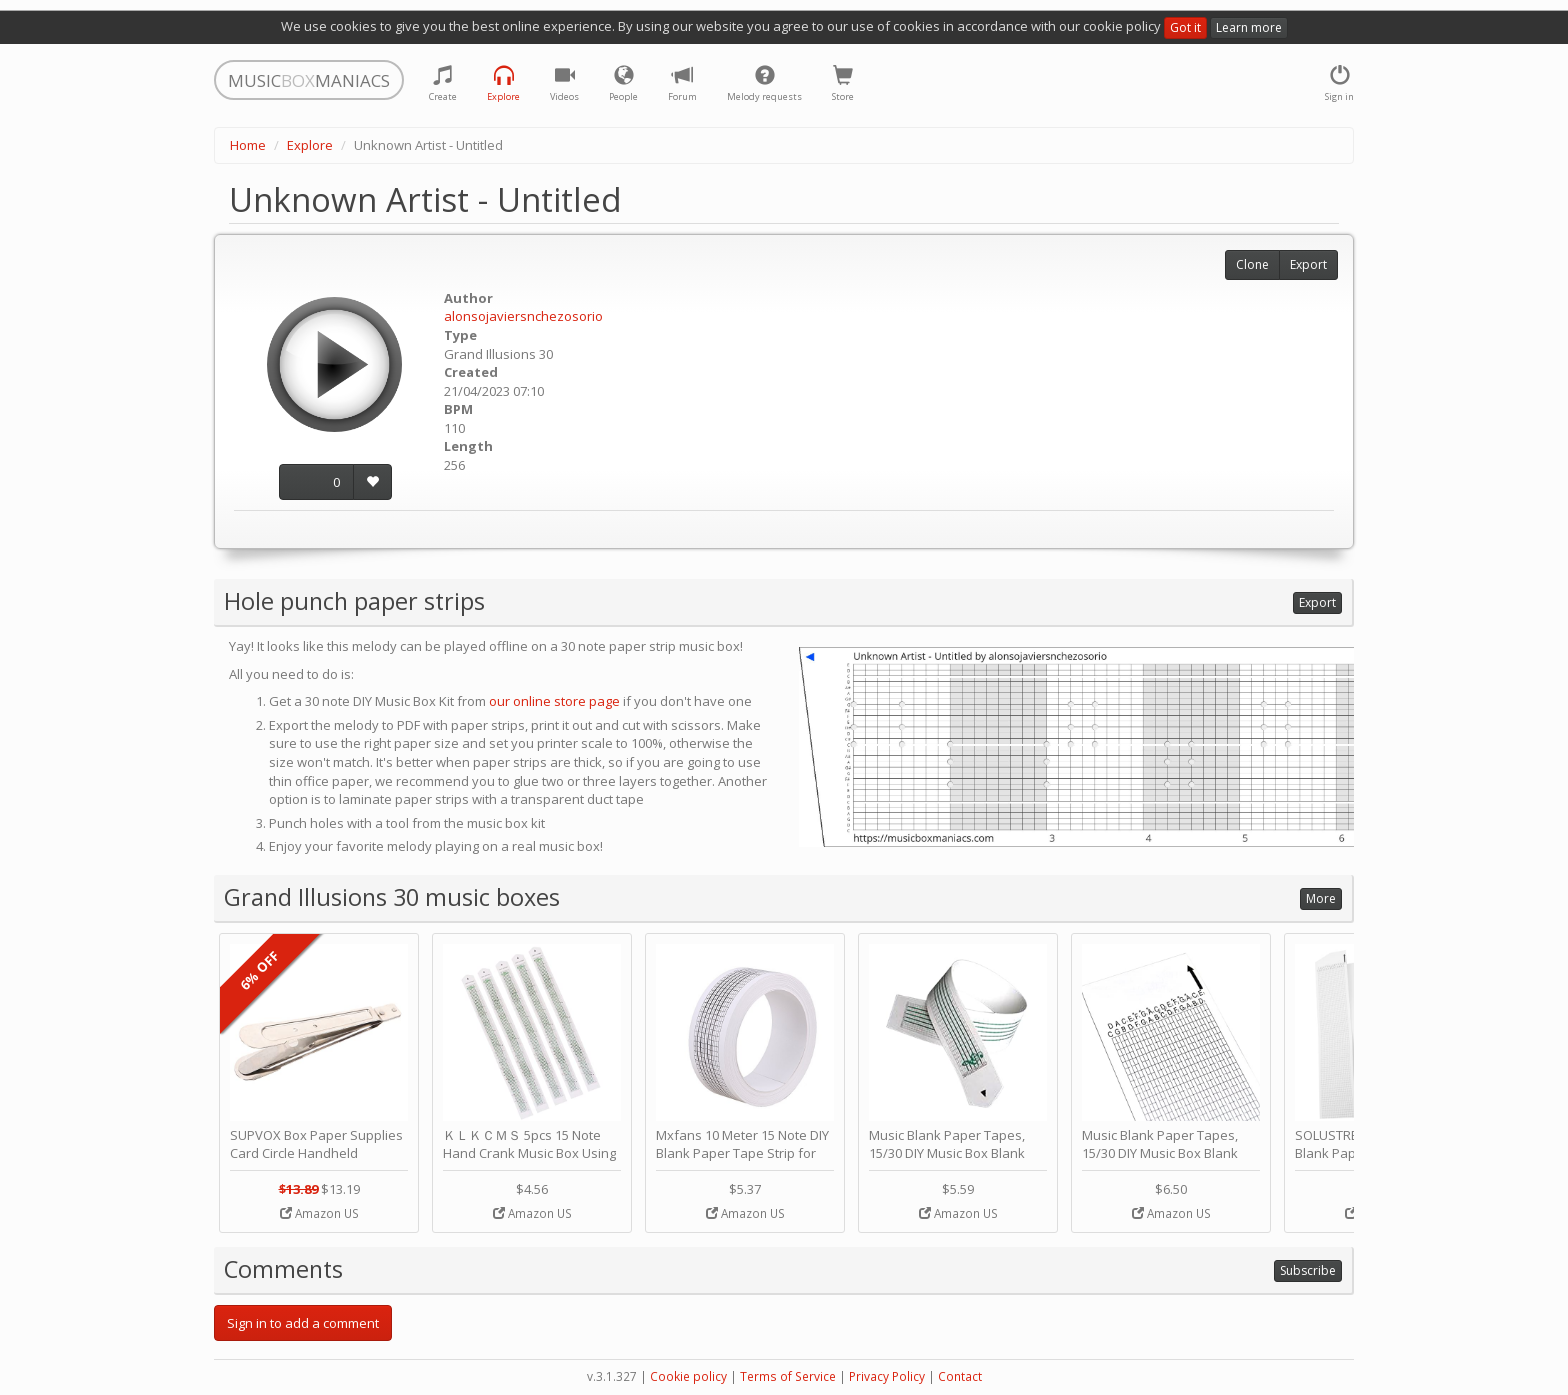 The image size is (1568, 1395). What do you see at coordinates (1308, 264) in the screenshot?
I see `Export` at bounding box center [1308, 264].